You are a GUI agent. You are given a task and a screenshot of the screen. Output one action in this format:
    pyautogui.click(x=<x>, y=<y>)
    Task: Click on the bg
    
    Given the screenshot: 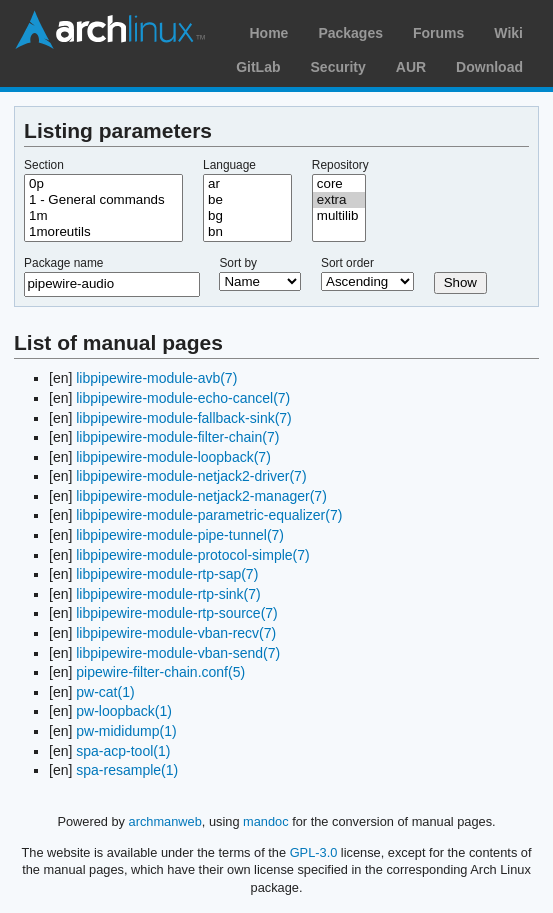 What is the action you would take?
    pyautogui.click(x=247, y=216)
    